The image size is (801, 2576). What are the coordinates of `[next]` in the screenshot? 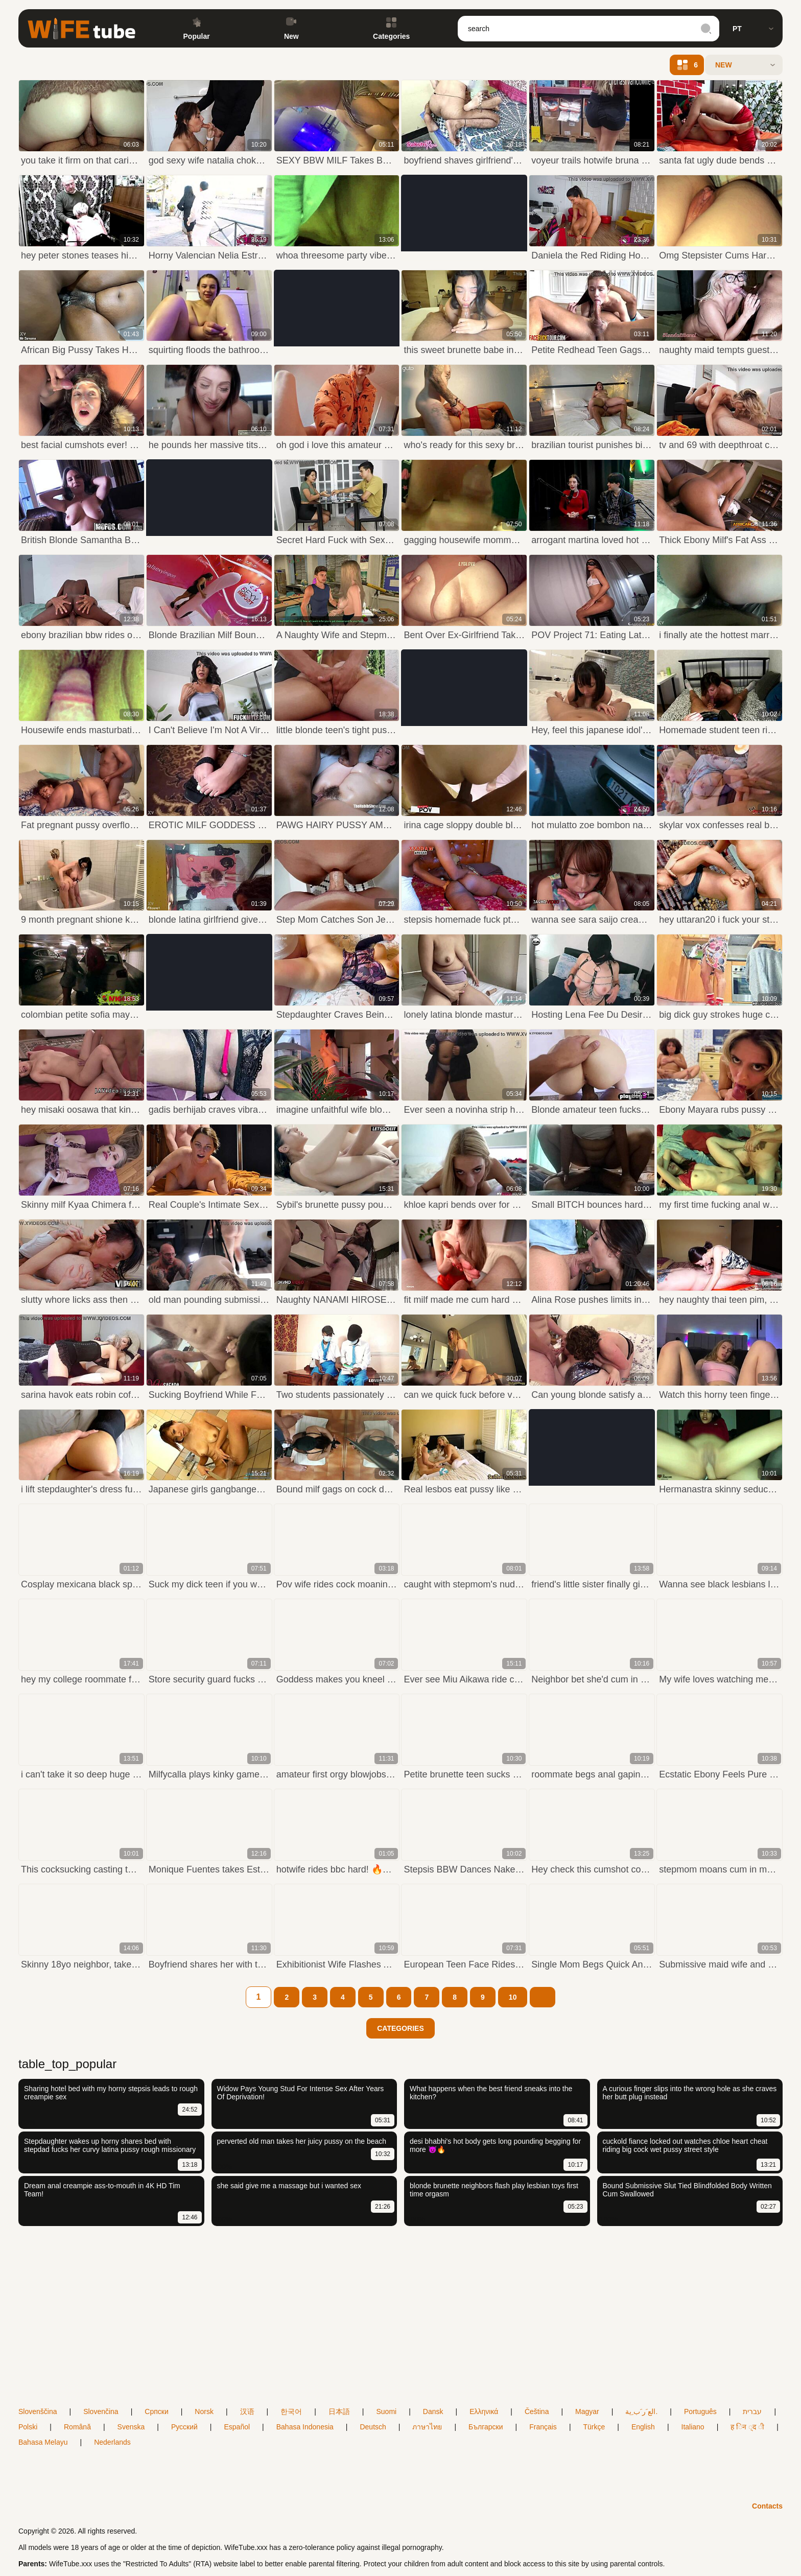 It's located at (542, 1997).